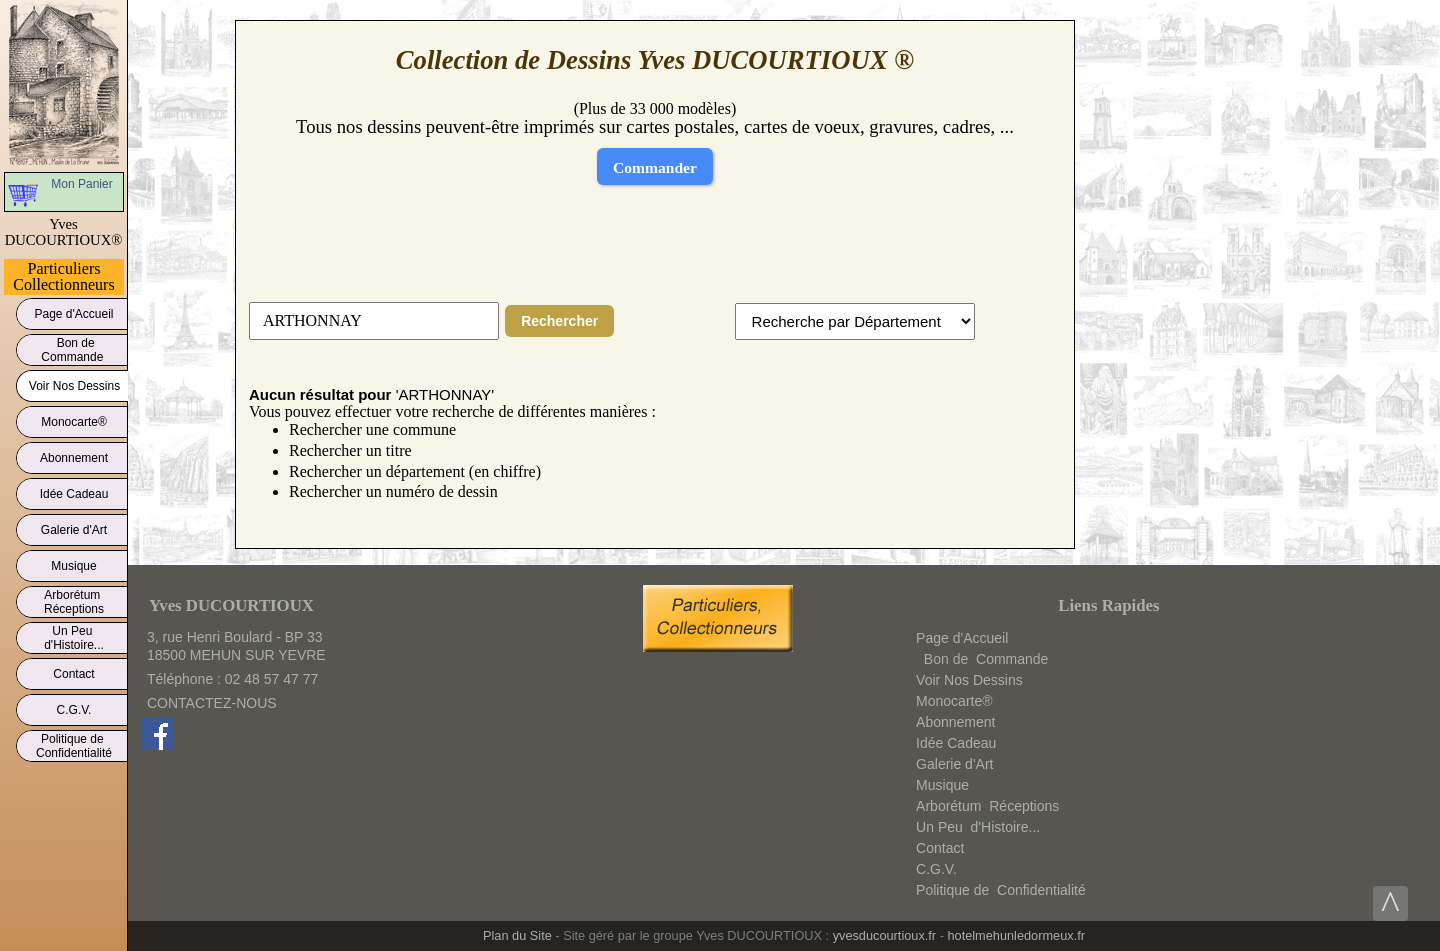 This screenshot has width=1440, height=951. I want to click on Politique deConfidentialité, so click(74, 746).